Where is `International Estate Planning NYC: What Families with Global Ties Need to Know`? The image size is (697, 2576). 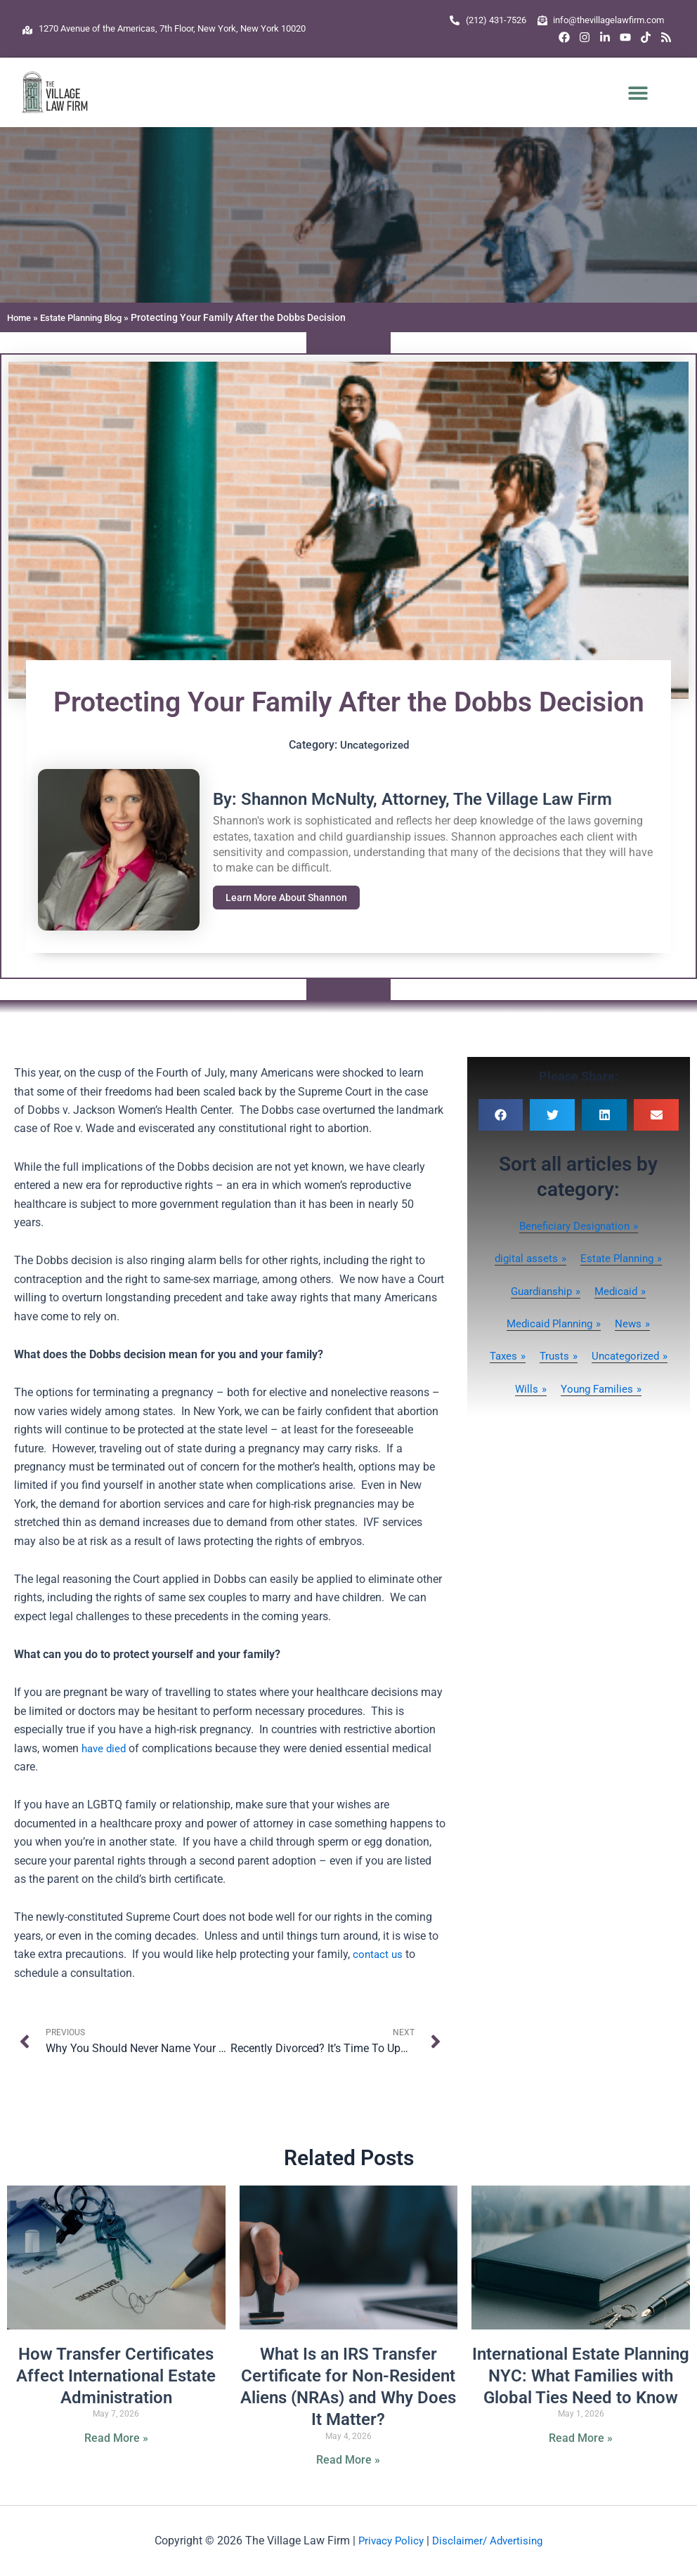
International Estate Planning NYC: What Families with Global Ties Need to Know is located at coordinates (580, 2376).